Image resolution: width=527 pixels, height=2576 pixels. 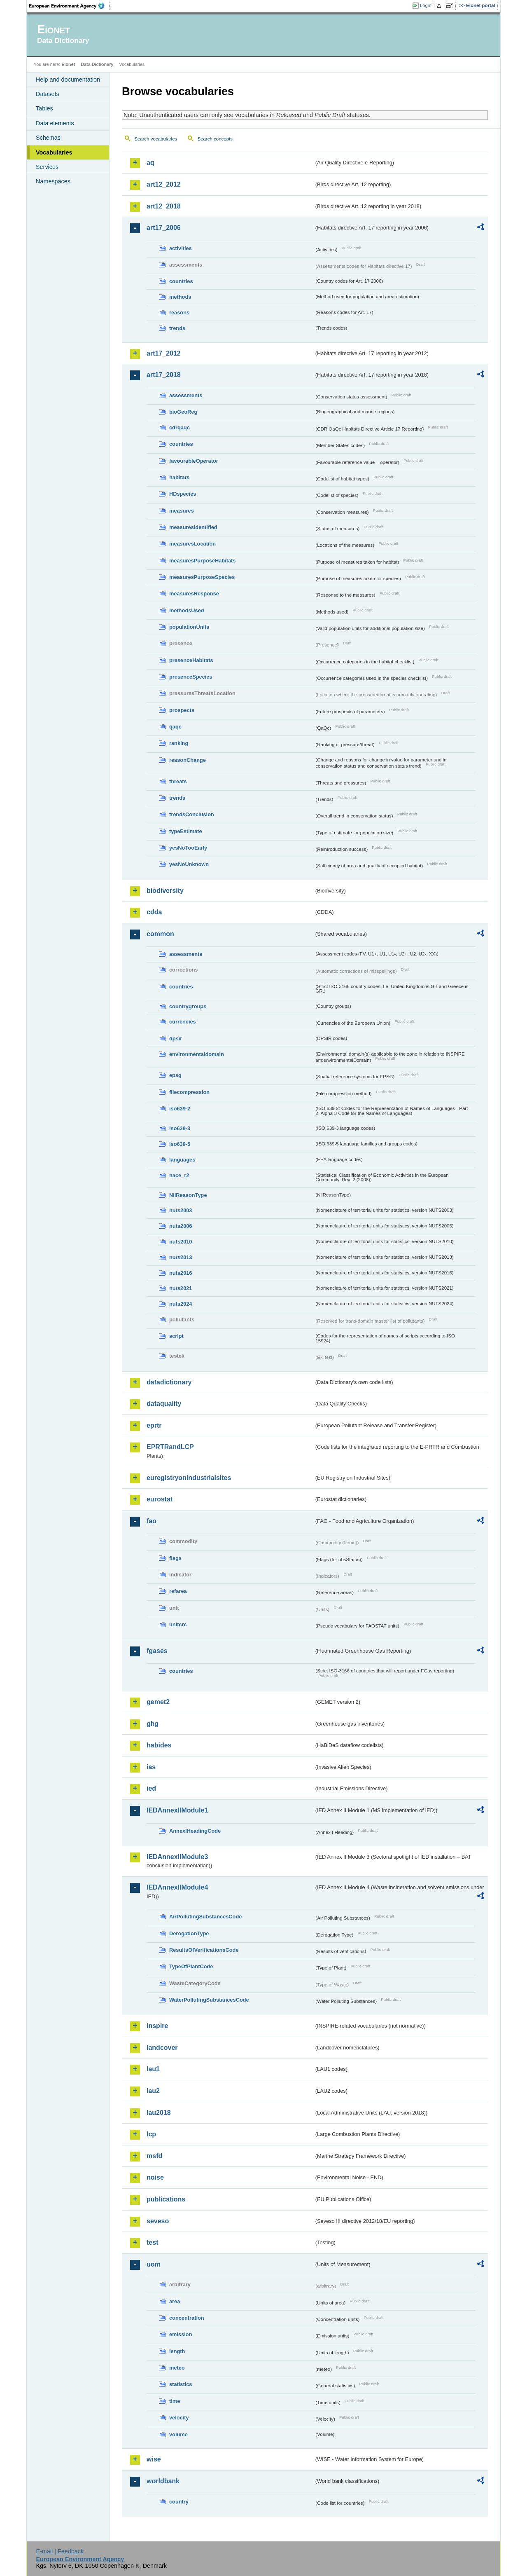 What do you see at coordinates (195, 1831) in the screenshot?
I see `AnnexIHeadingCode` at bounding box center [195, 1831].